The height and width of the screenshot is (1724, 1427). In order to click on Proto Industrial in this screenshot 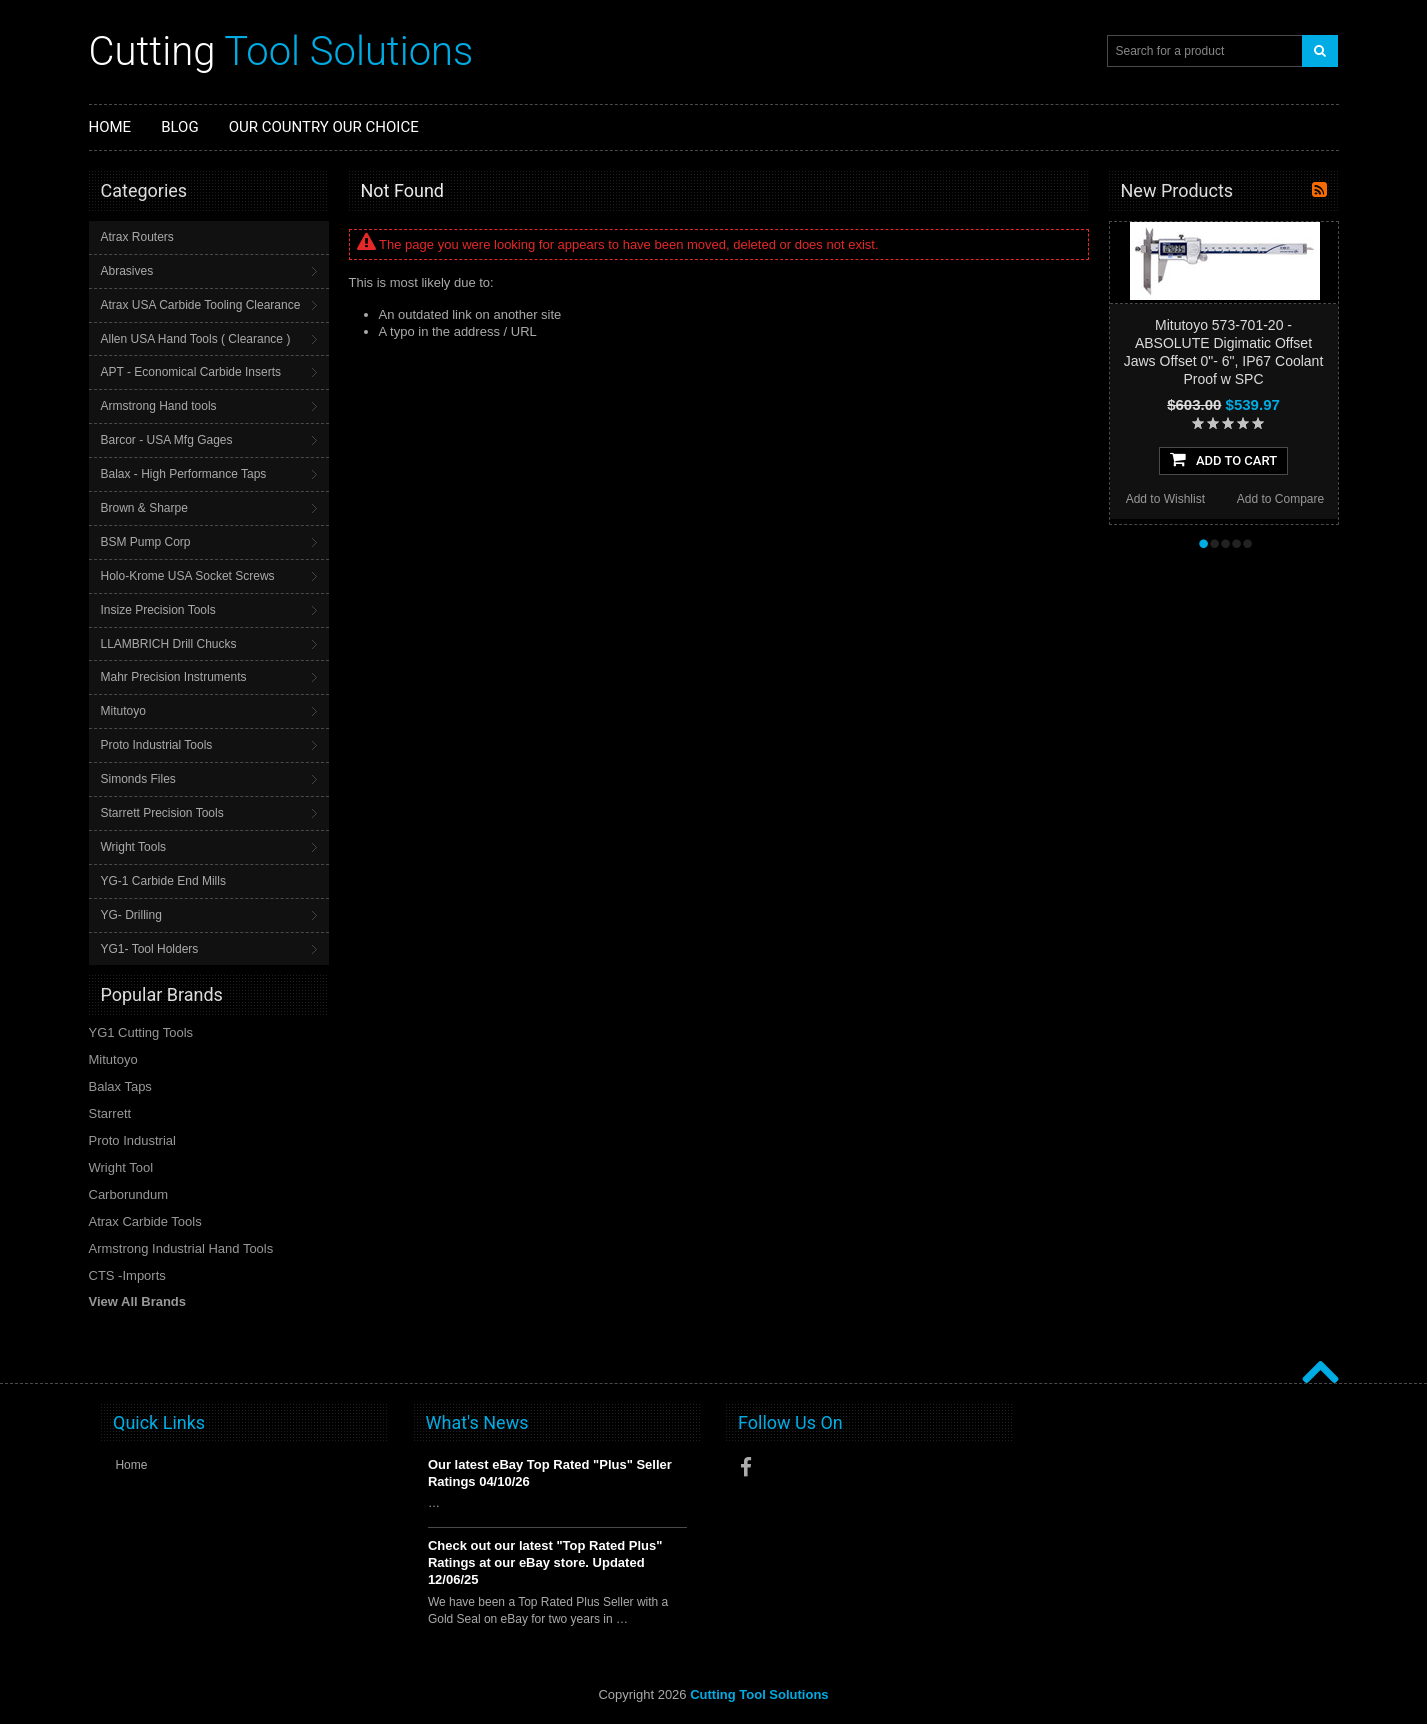, I will do `click(132, 1140)`.